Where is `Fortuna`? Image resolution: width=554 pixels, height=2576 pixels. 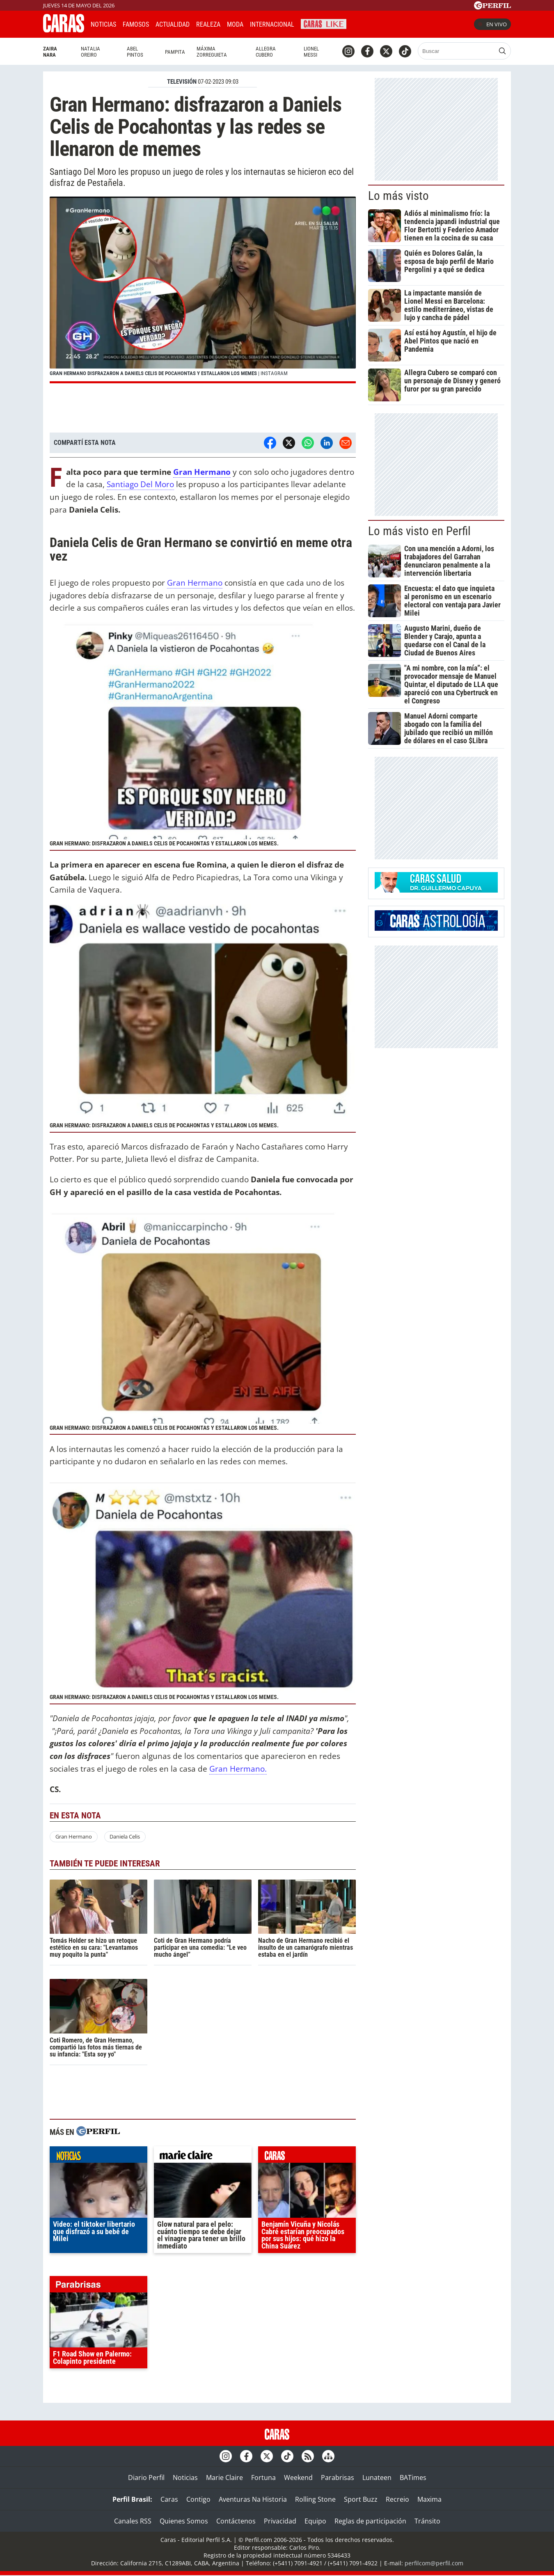 Fortuna is located at coordinates (263, 2477).